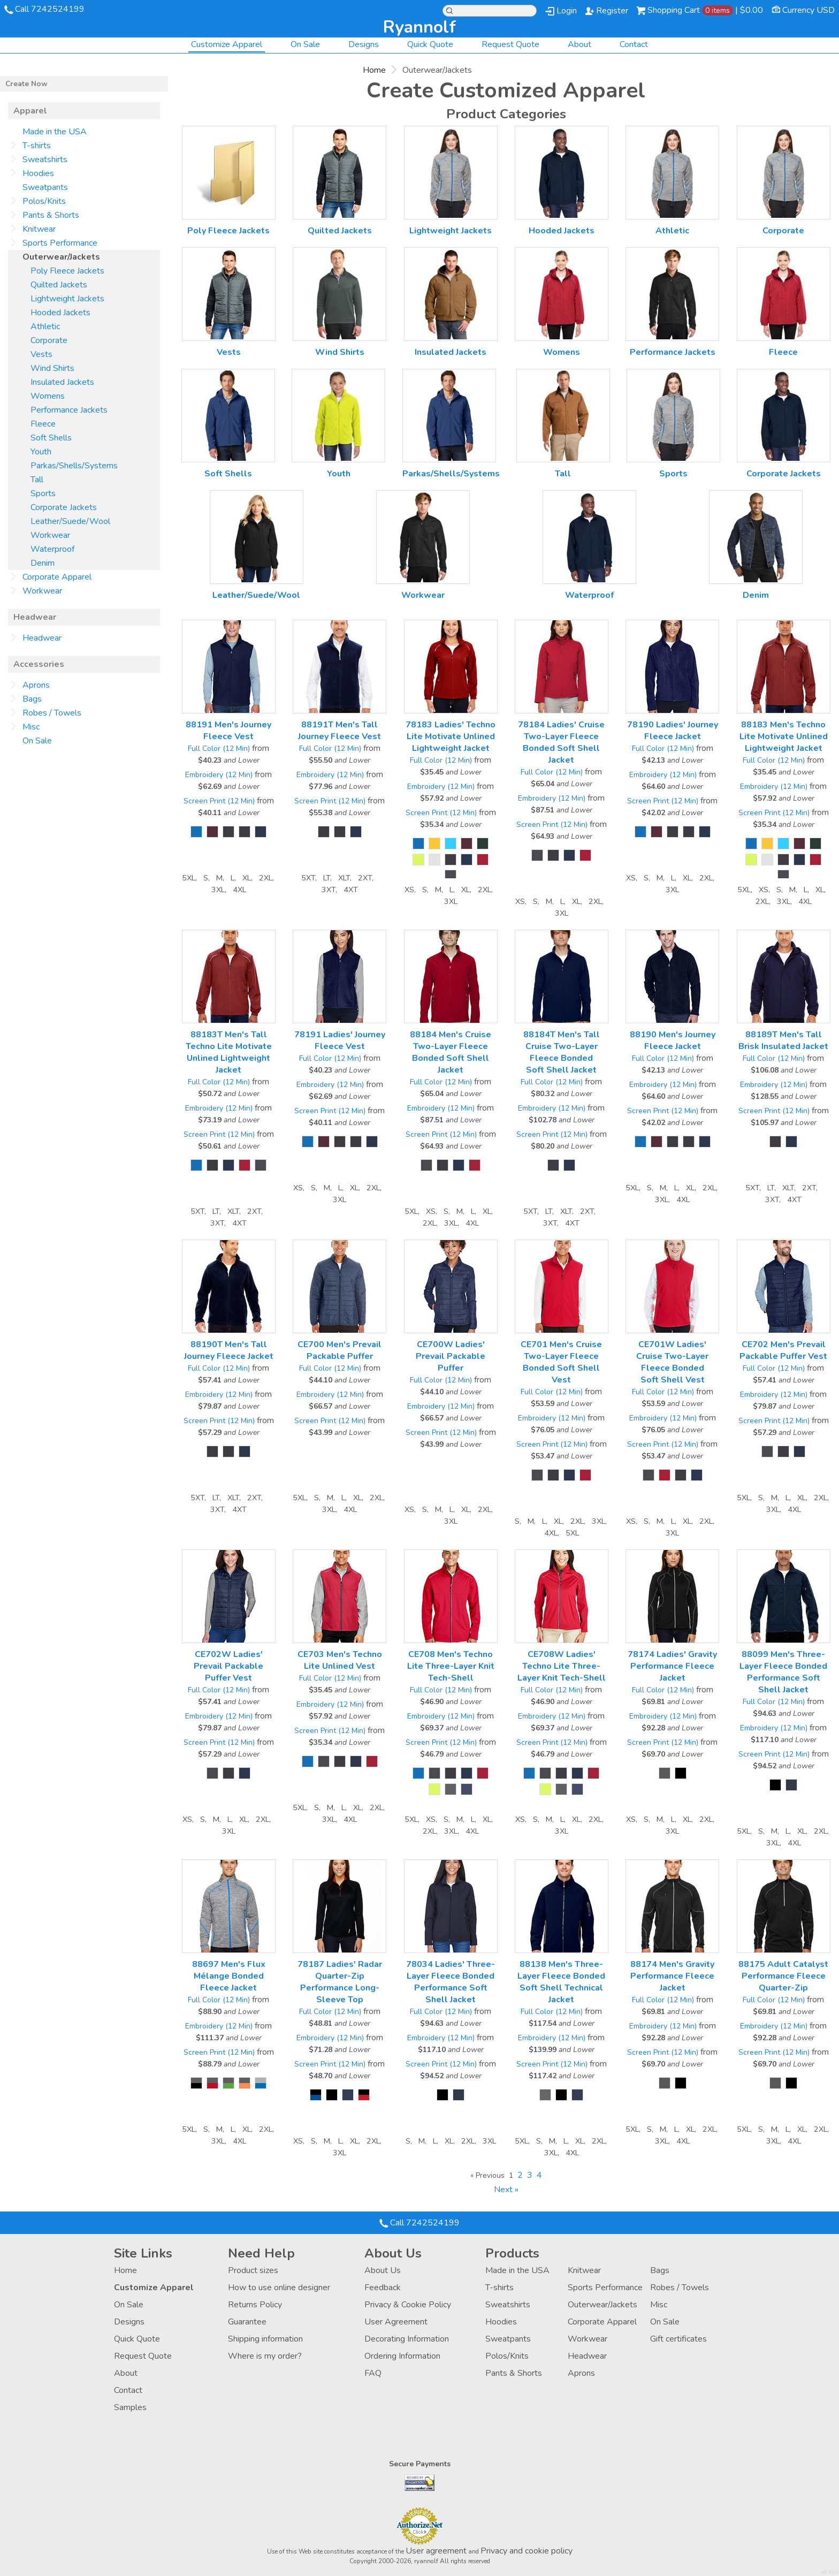  I want to click on 4 [Page 4], so click(539, 2175).